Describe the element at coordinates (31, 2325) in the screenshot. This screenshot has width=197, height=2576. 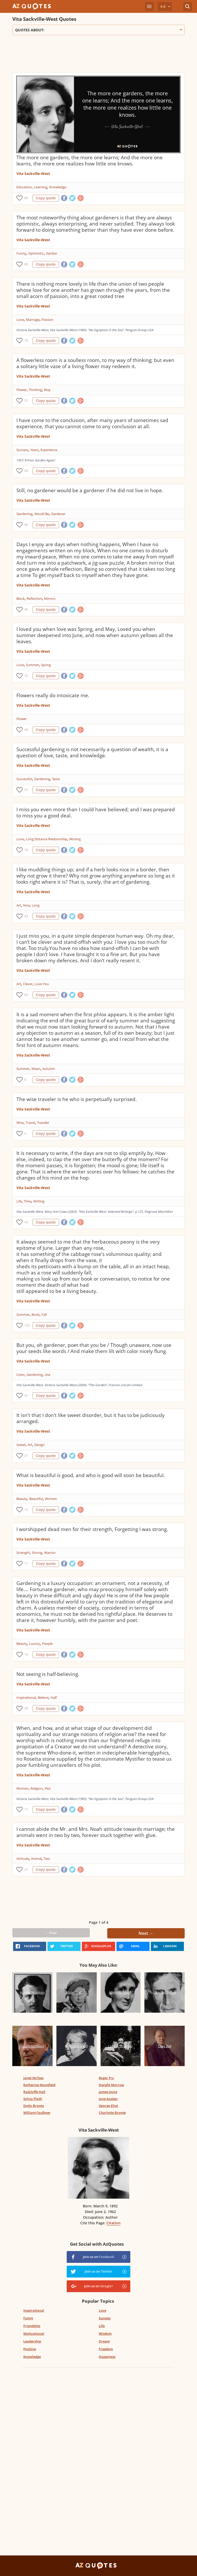
I see `Friendship` at that location.